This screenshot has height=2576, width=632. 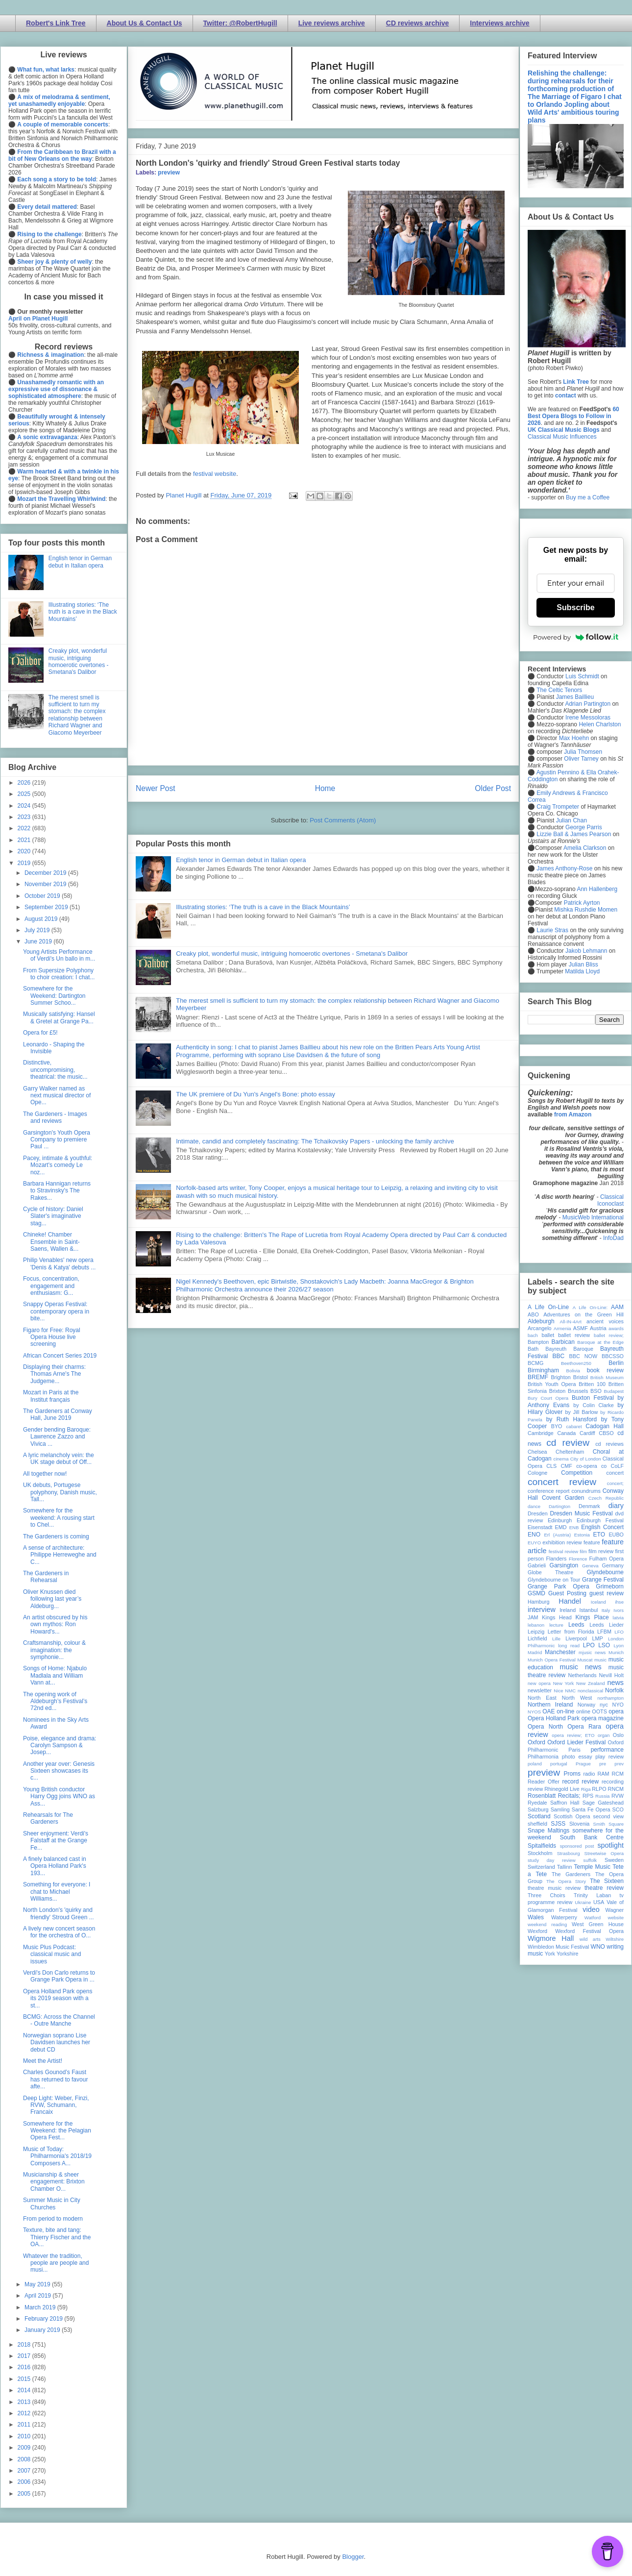 What do you see at coordinates (576, 1742) in the screenshot?
I see `Oxford Lieder Festival` at bounding box center [576, 1742].